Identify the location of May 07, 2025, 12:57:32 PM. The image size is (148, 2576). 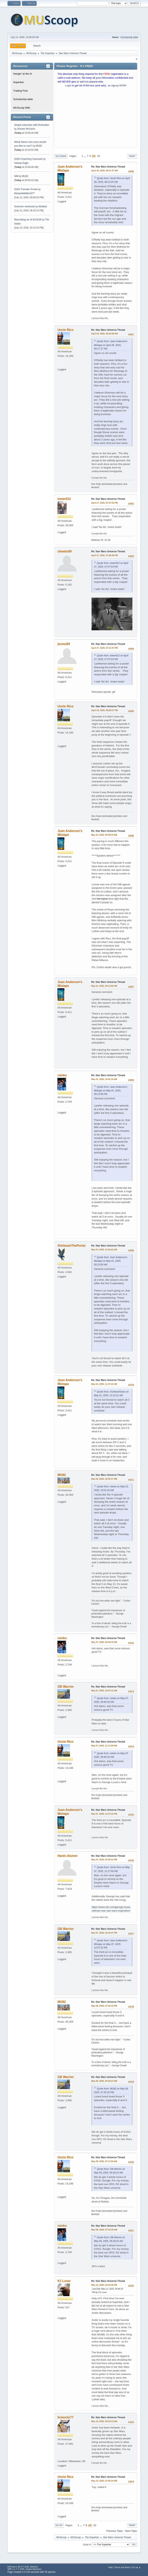
(104, 1814).